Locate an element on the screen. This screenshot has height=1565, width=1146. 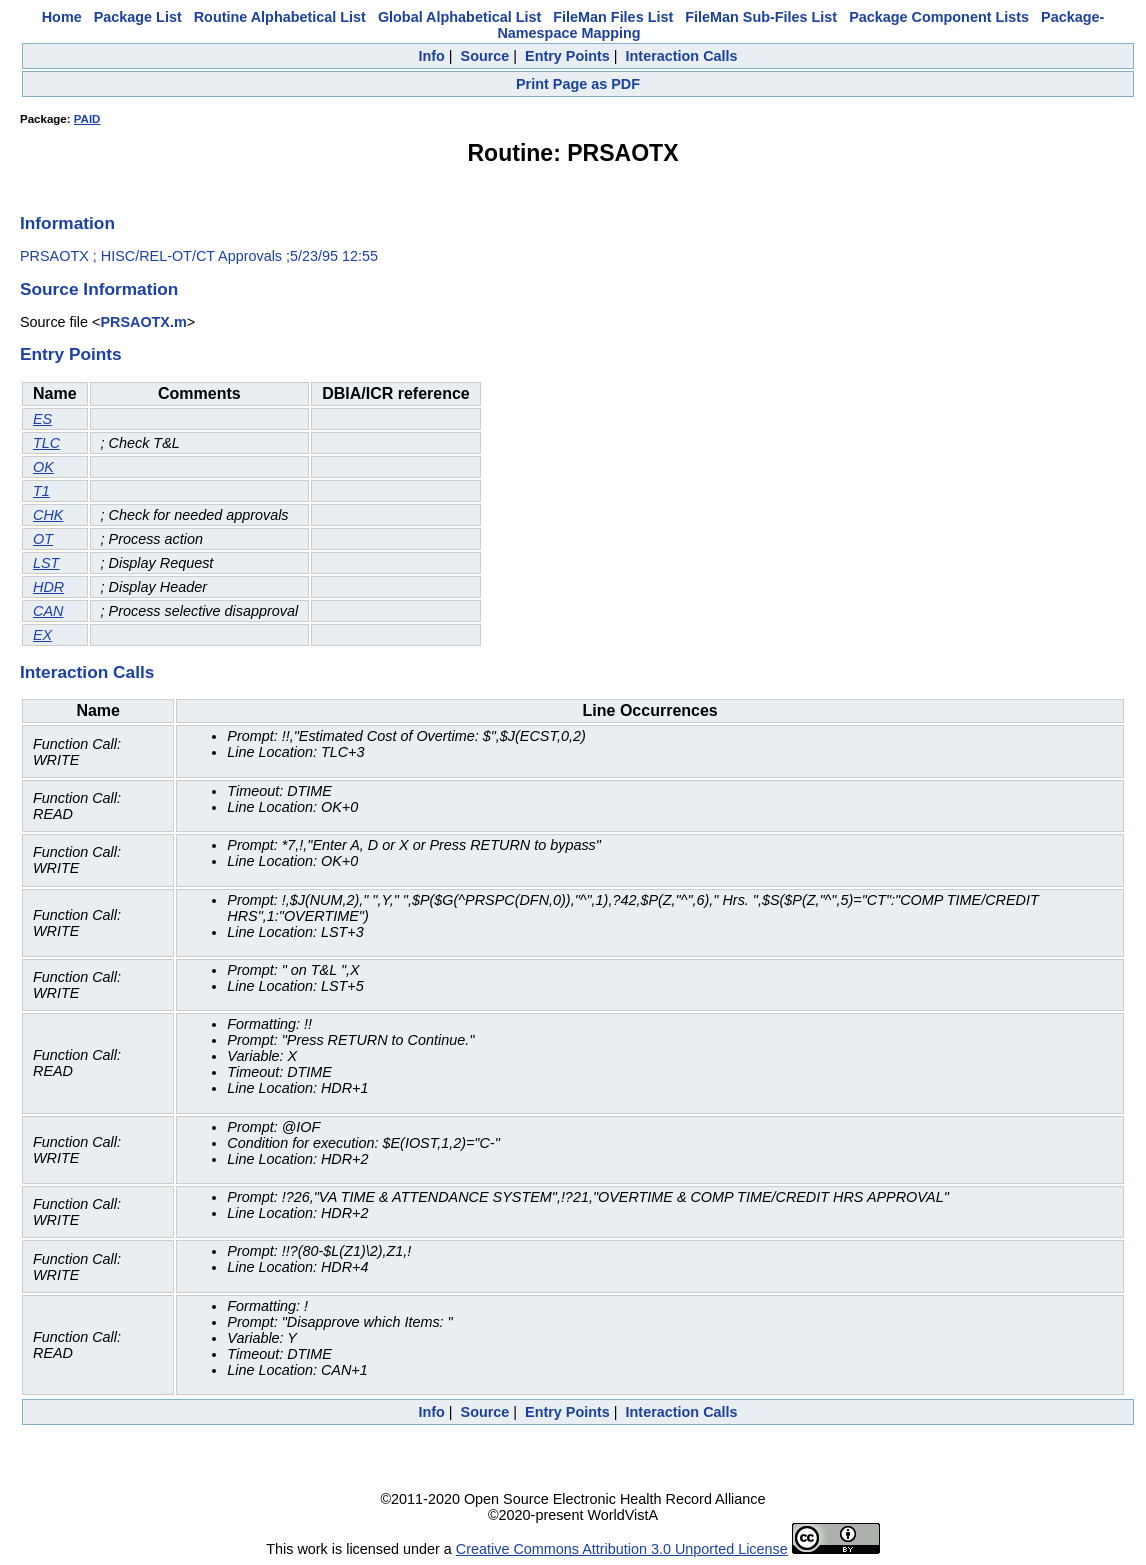
Home is located at coordinates (62, 17).